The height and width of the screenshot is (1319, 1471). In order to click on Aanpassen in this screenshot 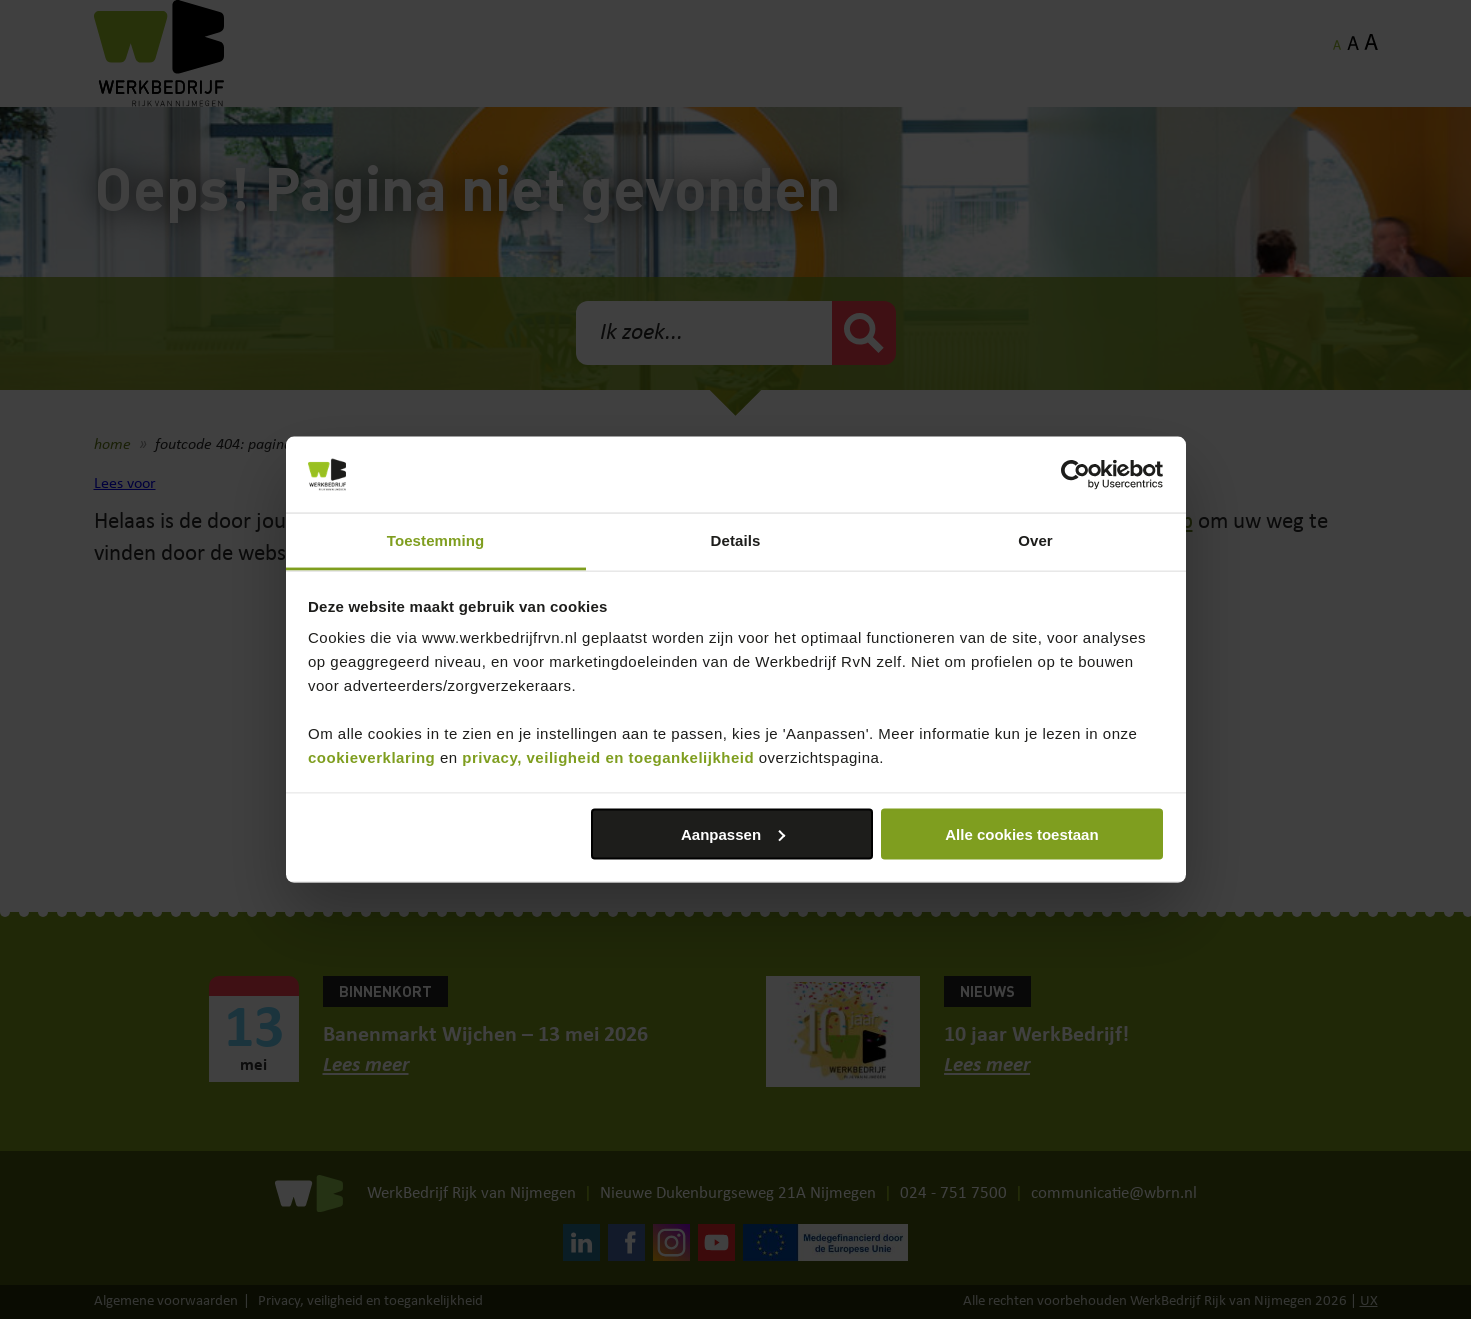, I will do `click(733, 833)`.